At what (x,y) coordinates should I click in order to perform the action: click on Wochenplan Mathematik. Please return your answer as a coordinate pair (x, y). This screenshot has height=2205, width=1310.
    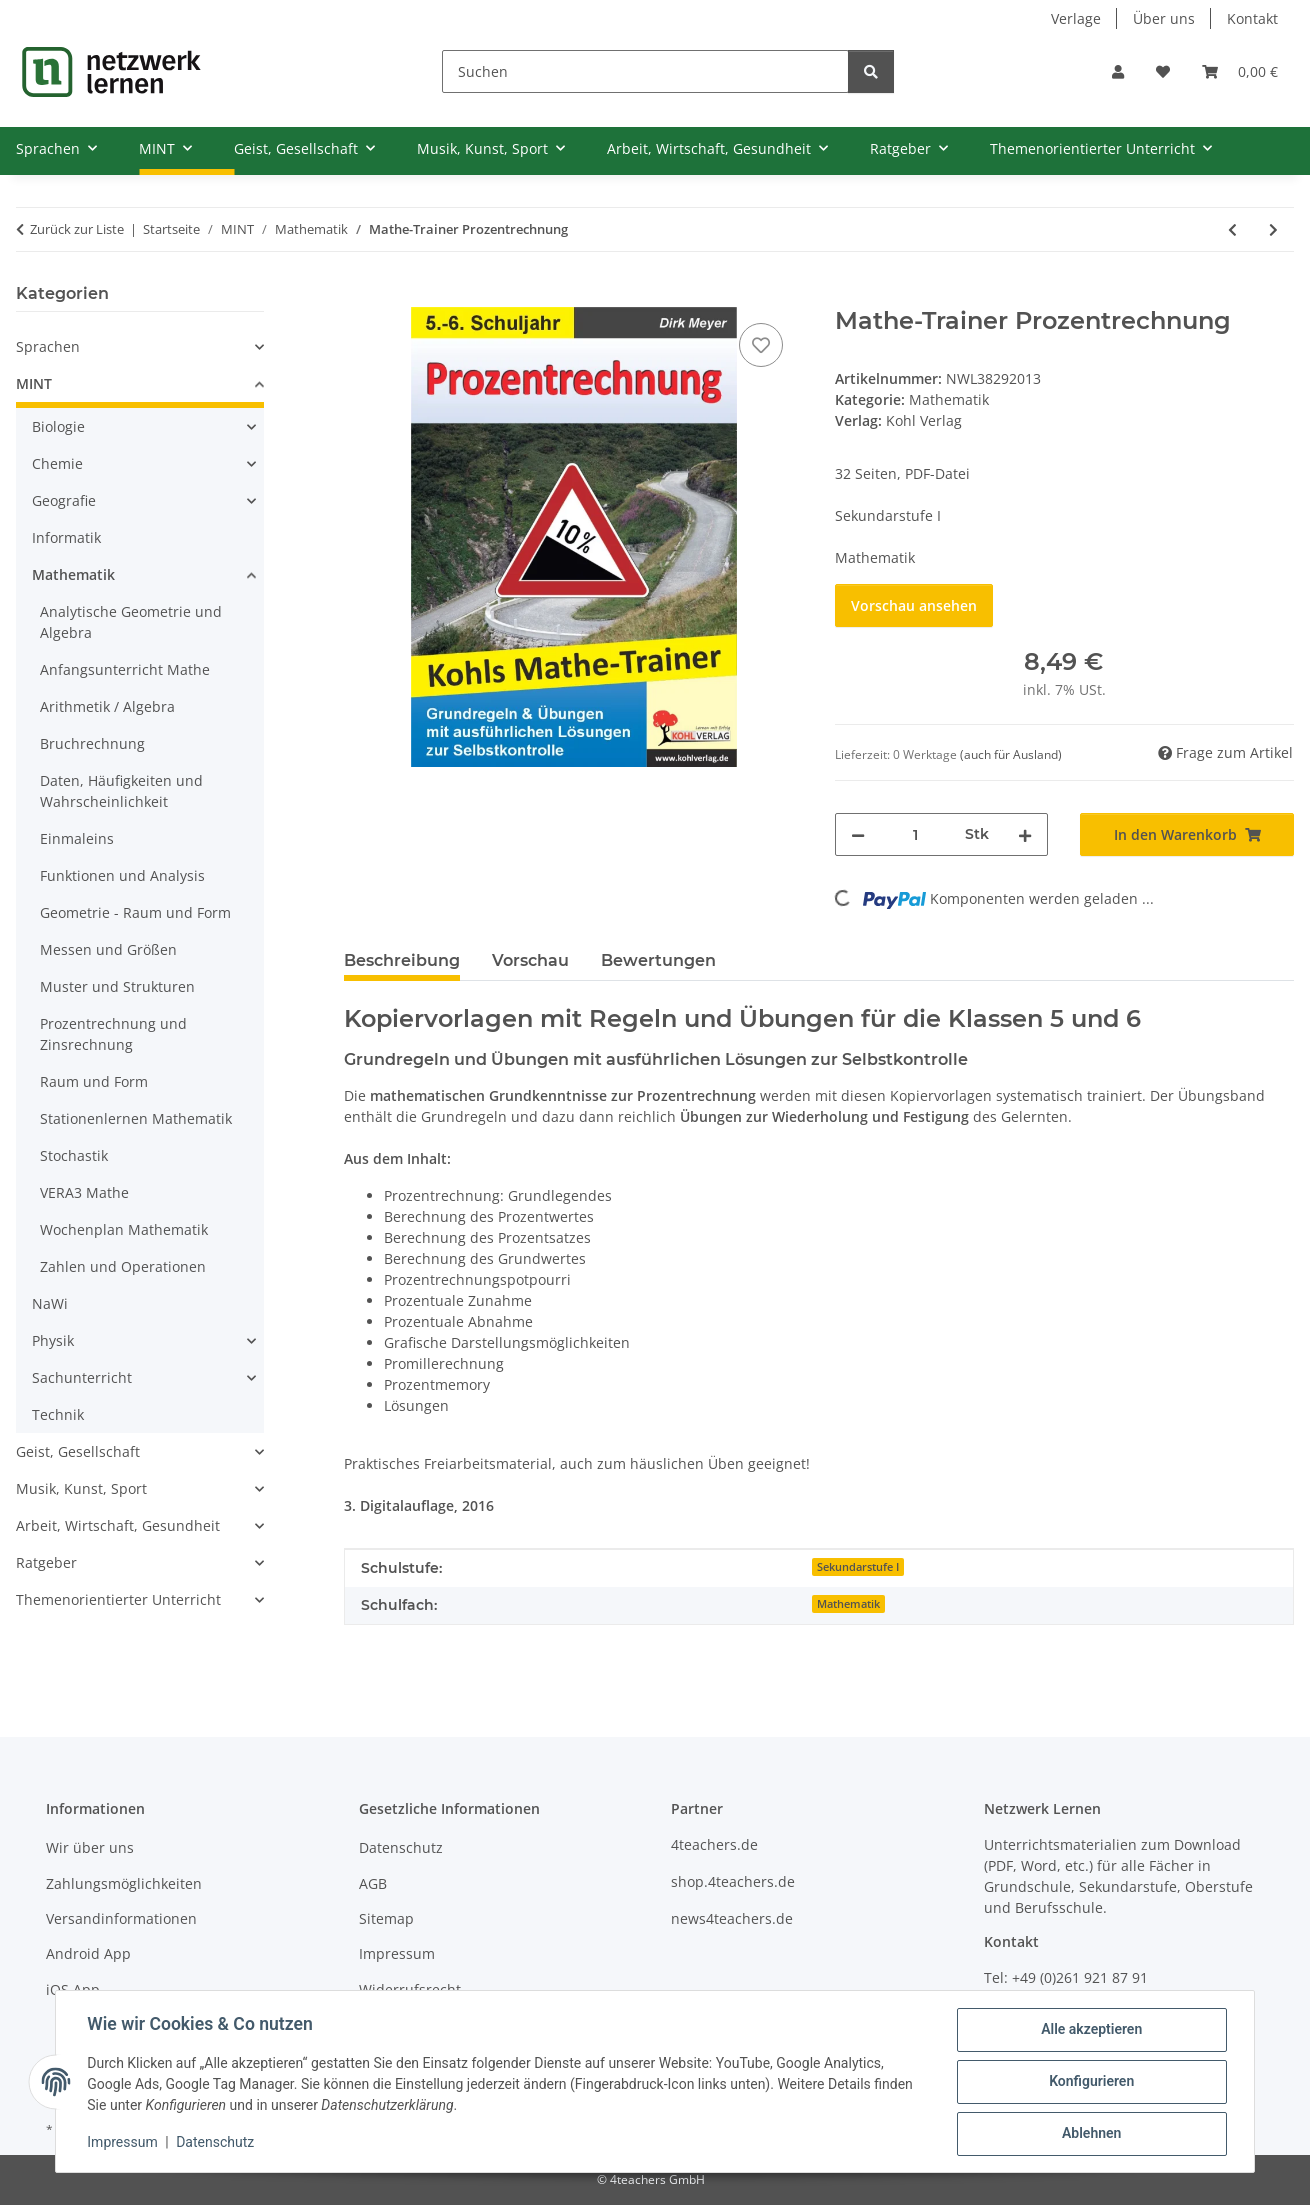
    Looking at the image, I should click on (124, 1229).